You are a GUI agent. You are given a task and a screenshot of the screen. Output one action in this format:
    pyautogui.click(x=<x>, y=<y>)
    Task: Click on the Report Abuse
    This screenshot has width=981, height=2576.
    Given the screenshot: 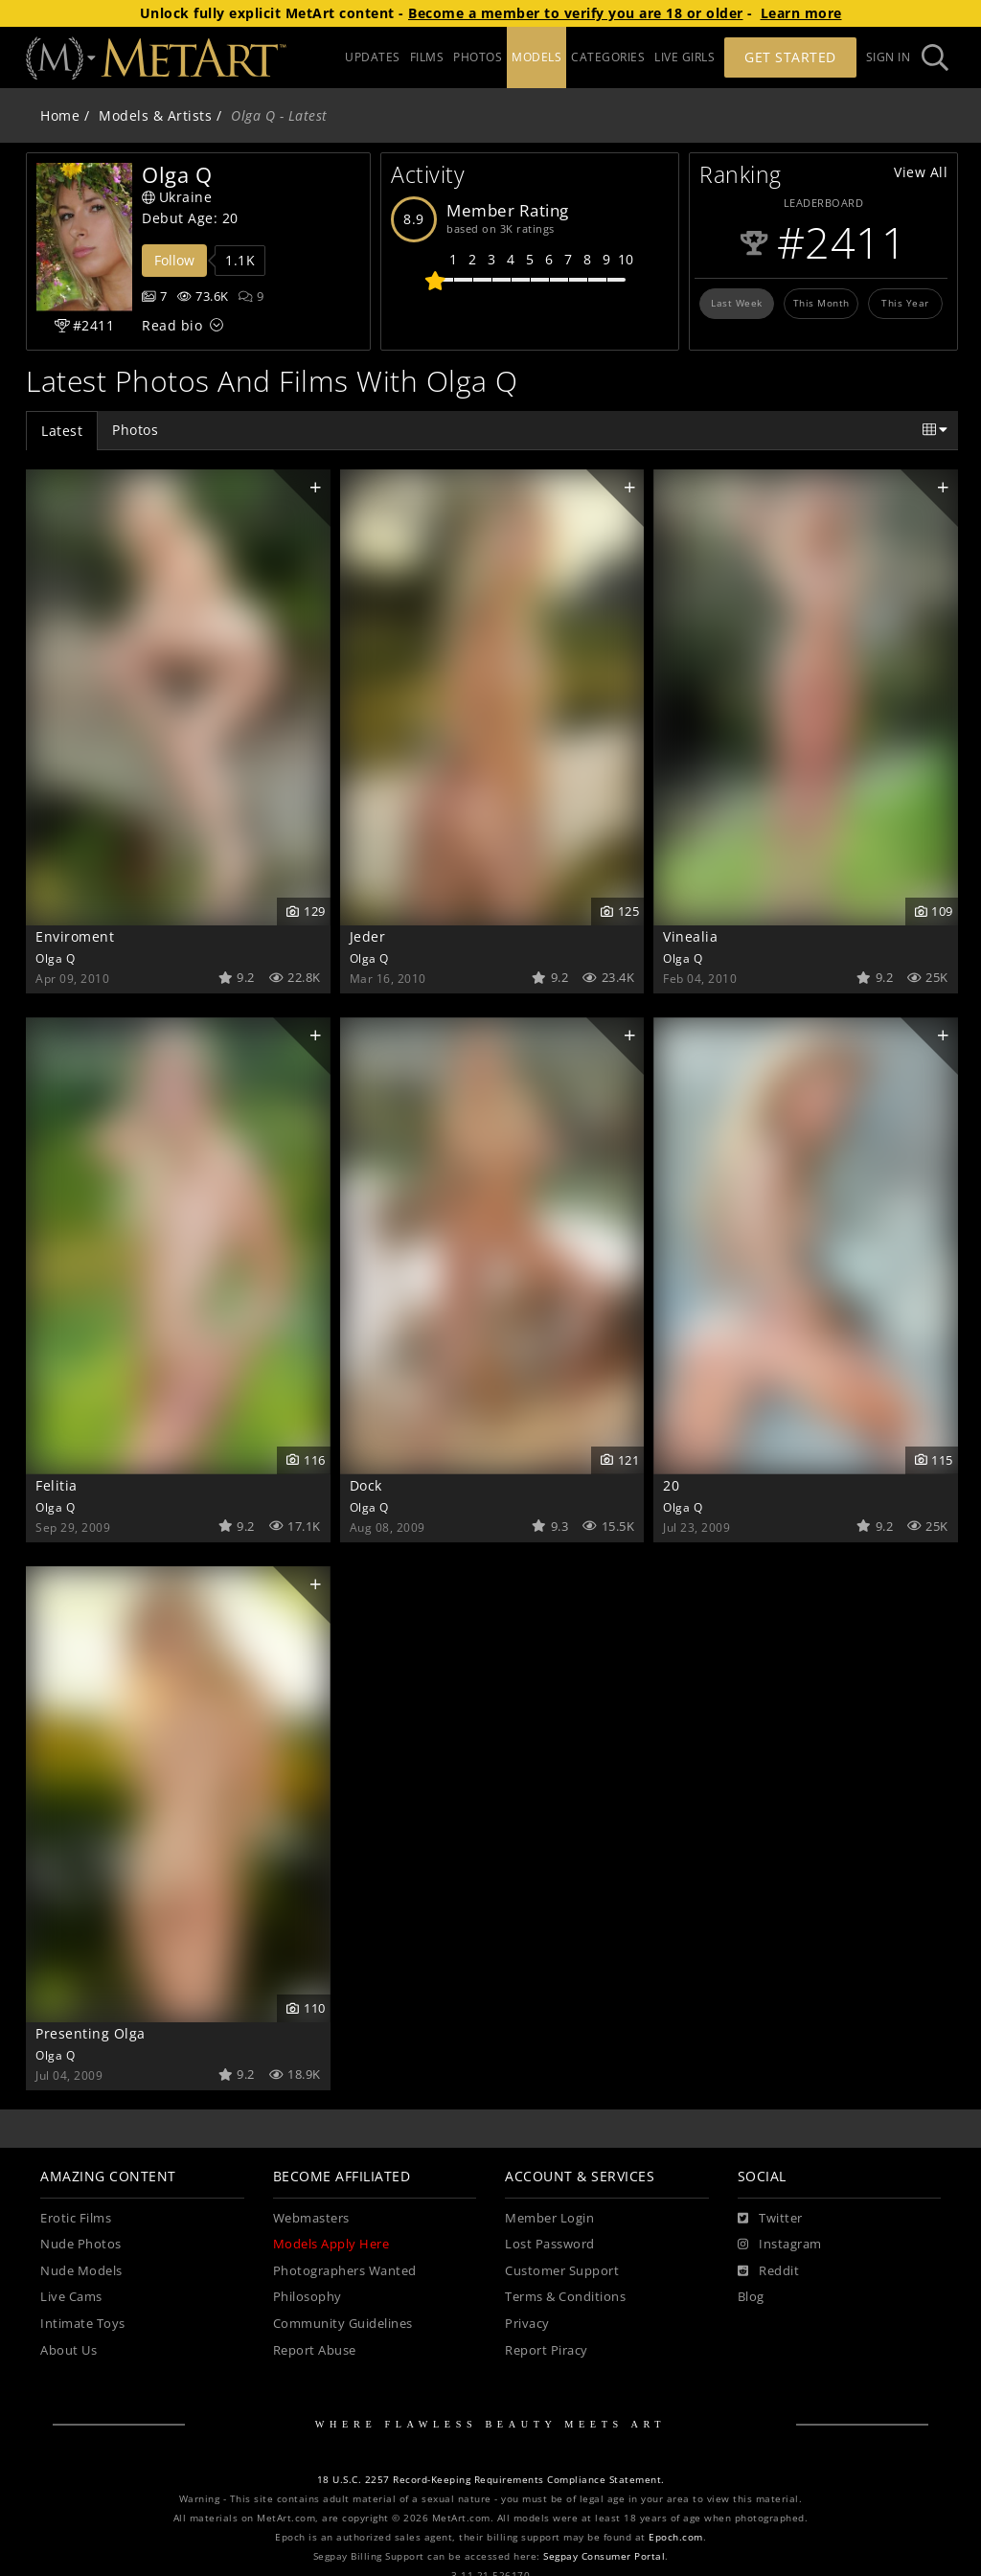 What is the action you would take?
    pyautogui.click(x=314, y=2350)
    